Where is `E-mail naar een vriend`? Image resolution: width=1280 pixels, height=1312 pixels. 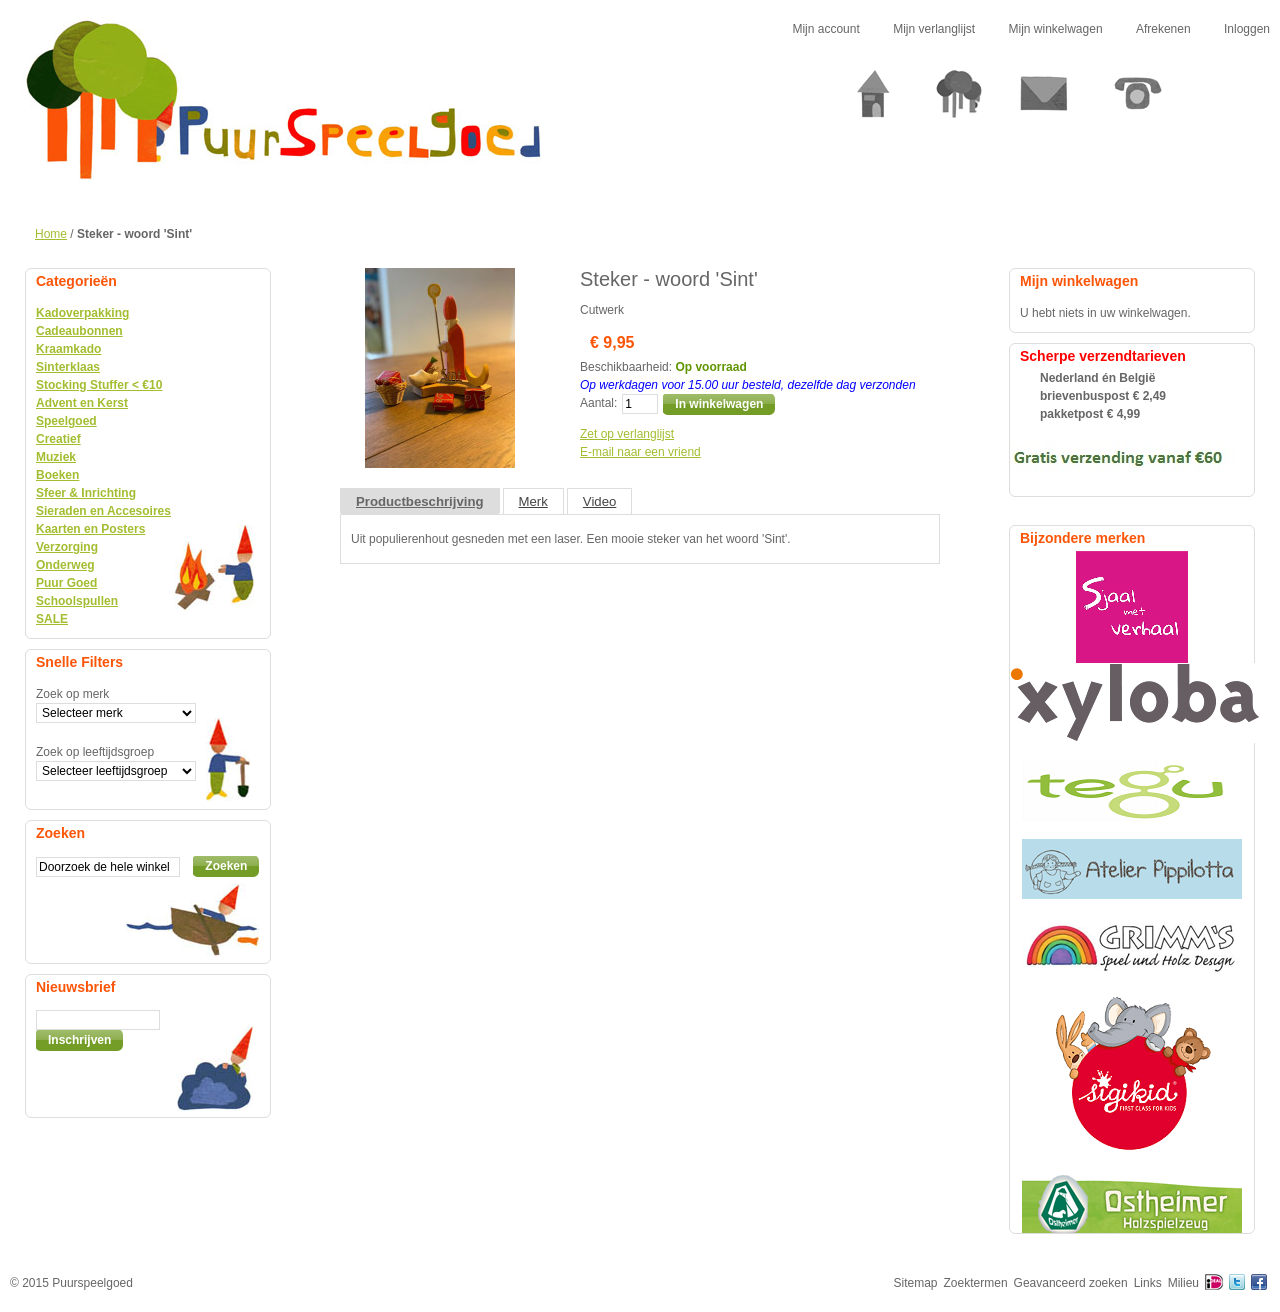
E-mail naar een vriend is located at coordinates (640, 452).